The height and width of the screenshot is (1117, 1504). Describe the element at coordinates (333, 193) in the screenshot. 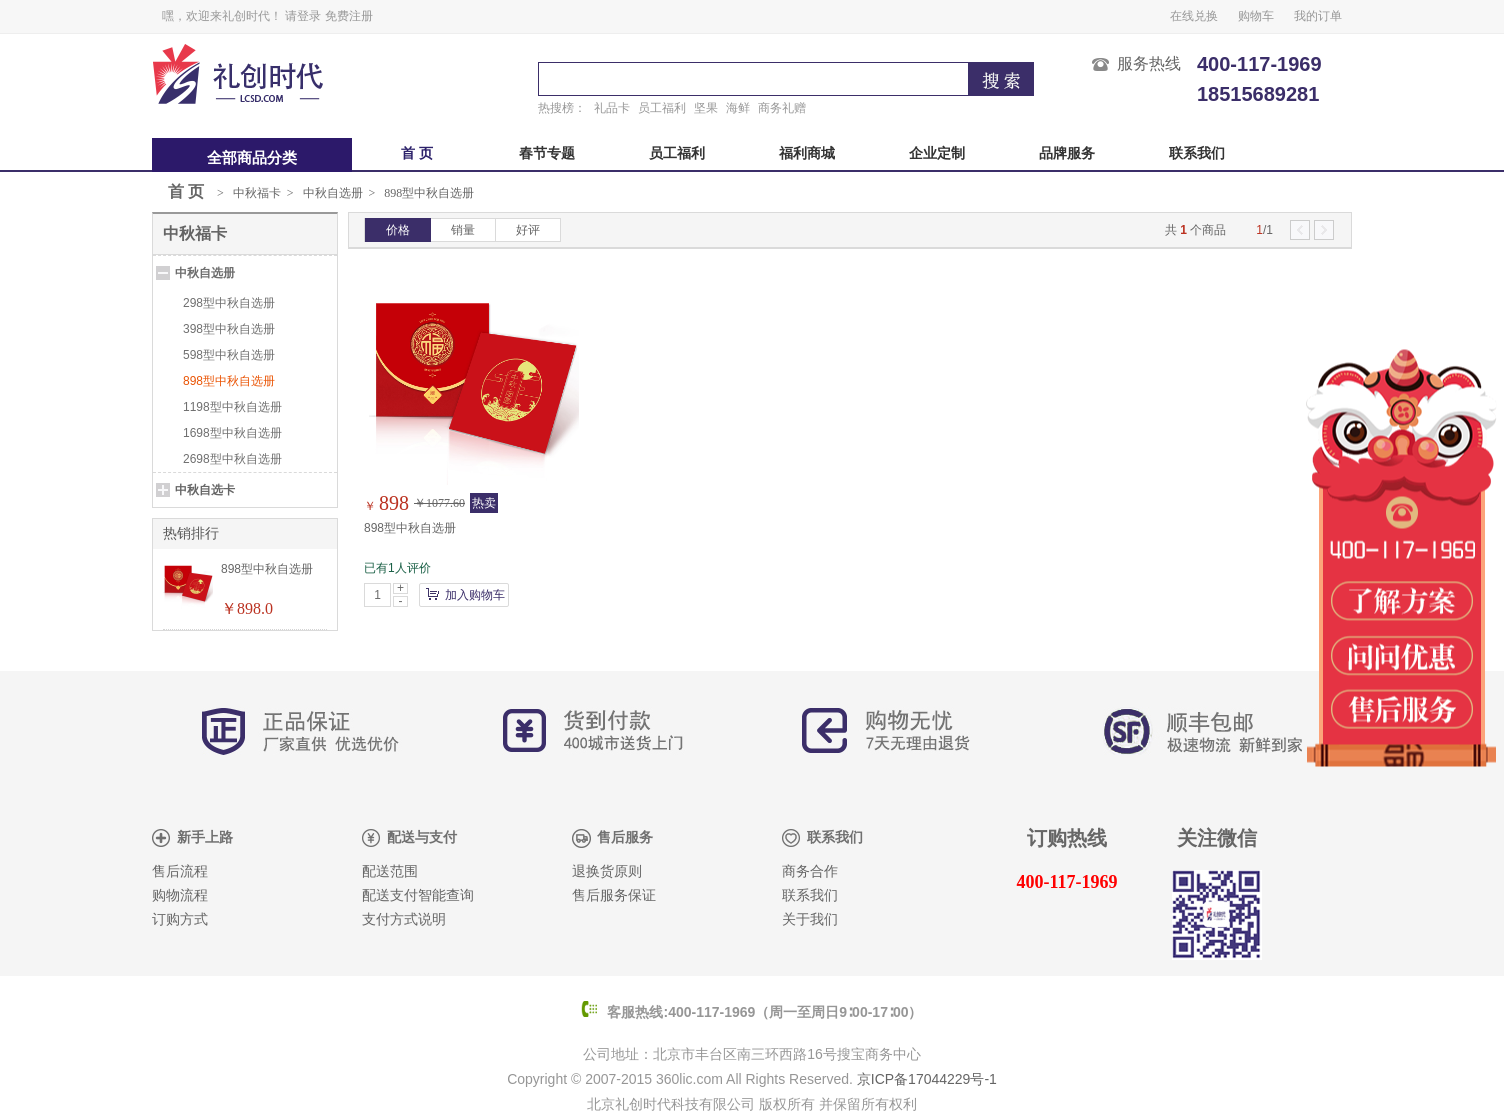

I see `中秋自选册` at that location.